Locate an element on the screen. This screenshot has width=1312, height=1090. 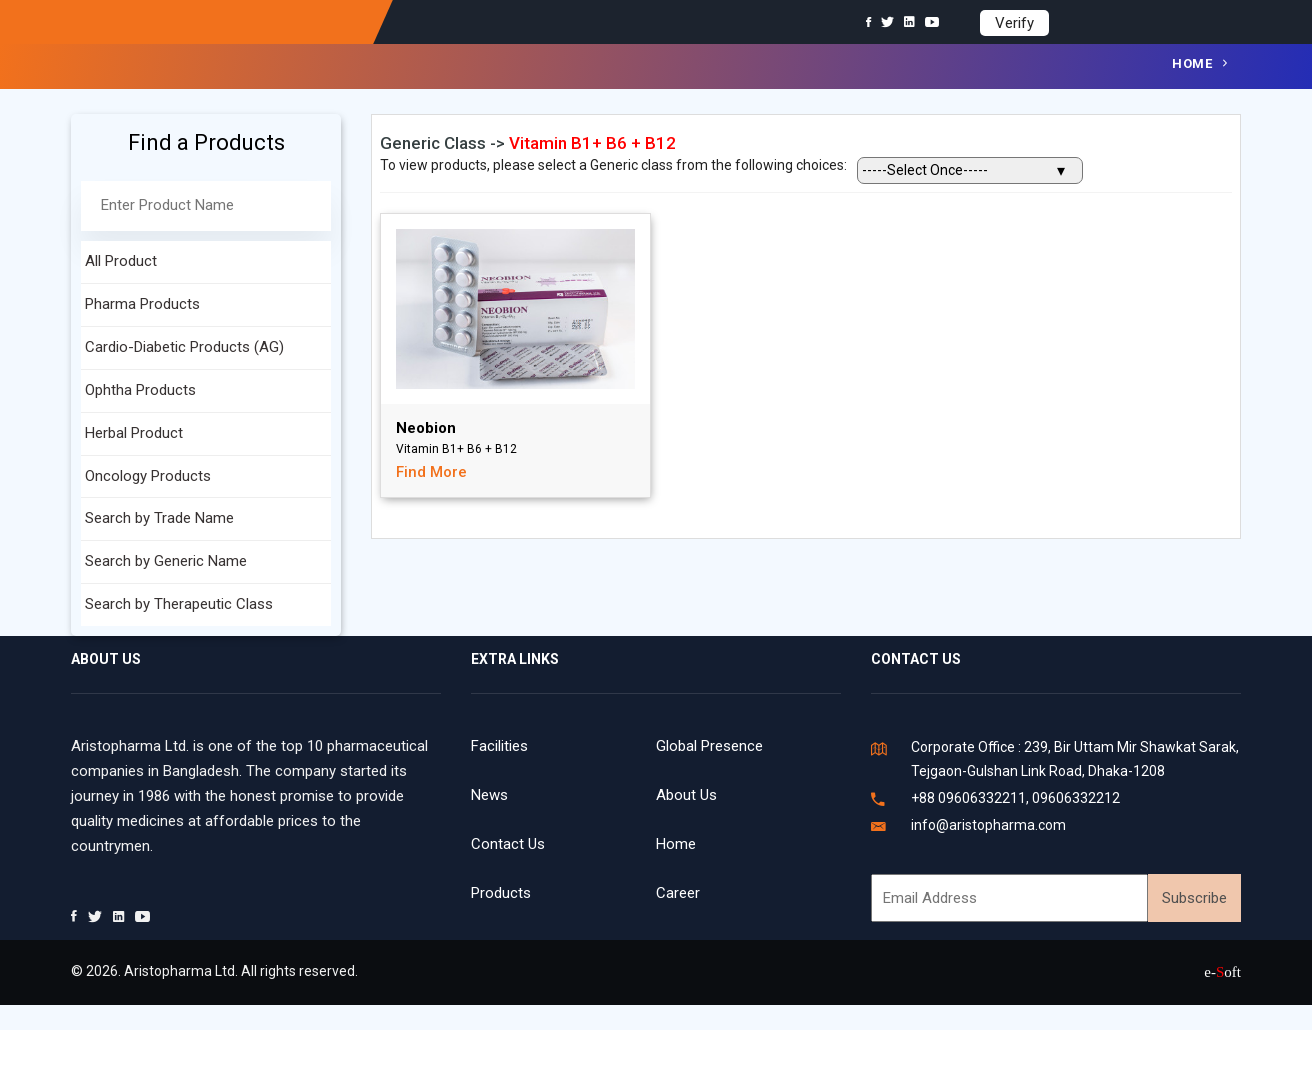
All Product is located at coordinates (121, 261).